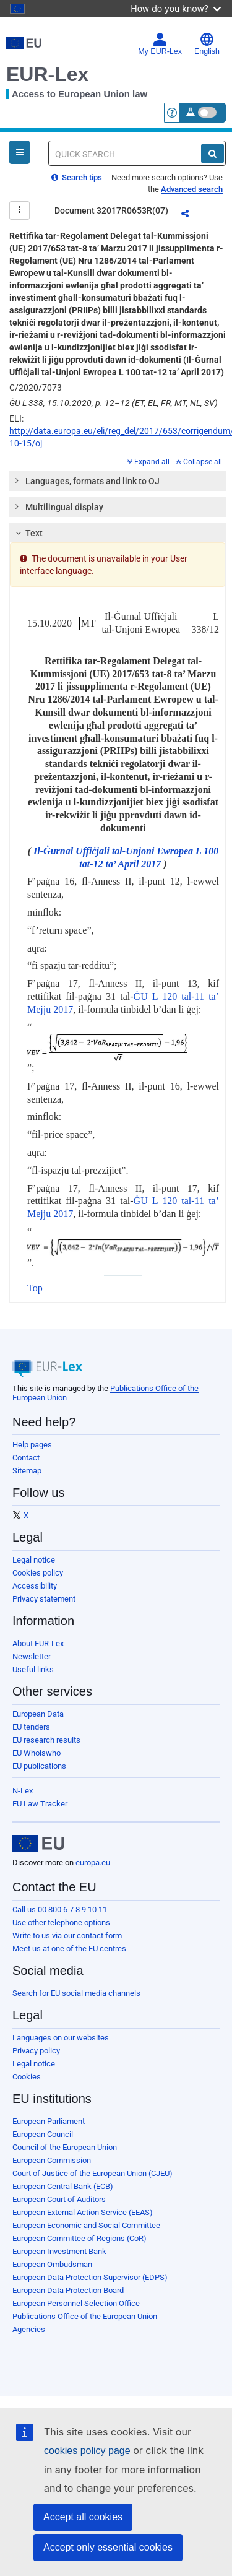 The image size is (232, 2576). Describe the element at coordinates (61, 1922) in the screenshot. I see `Use other telephone options` at that location.